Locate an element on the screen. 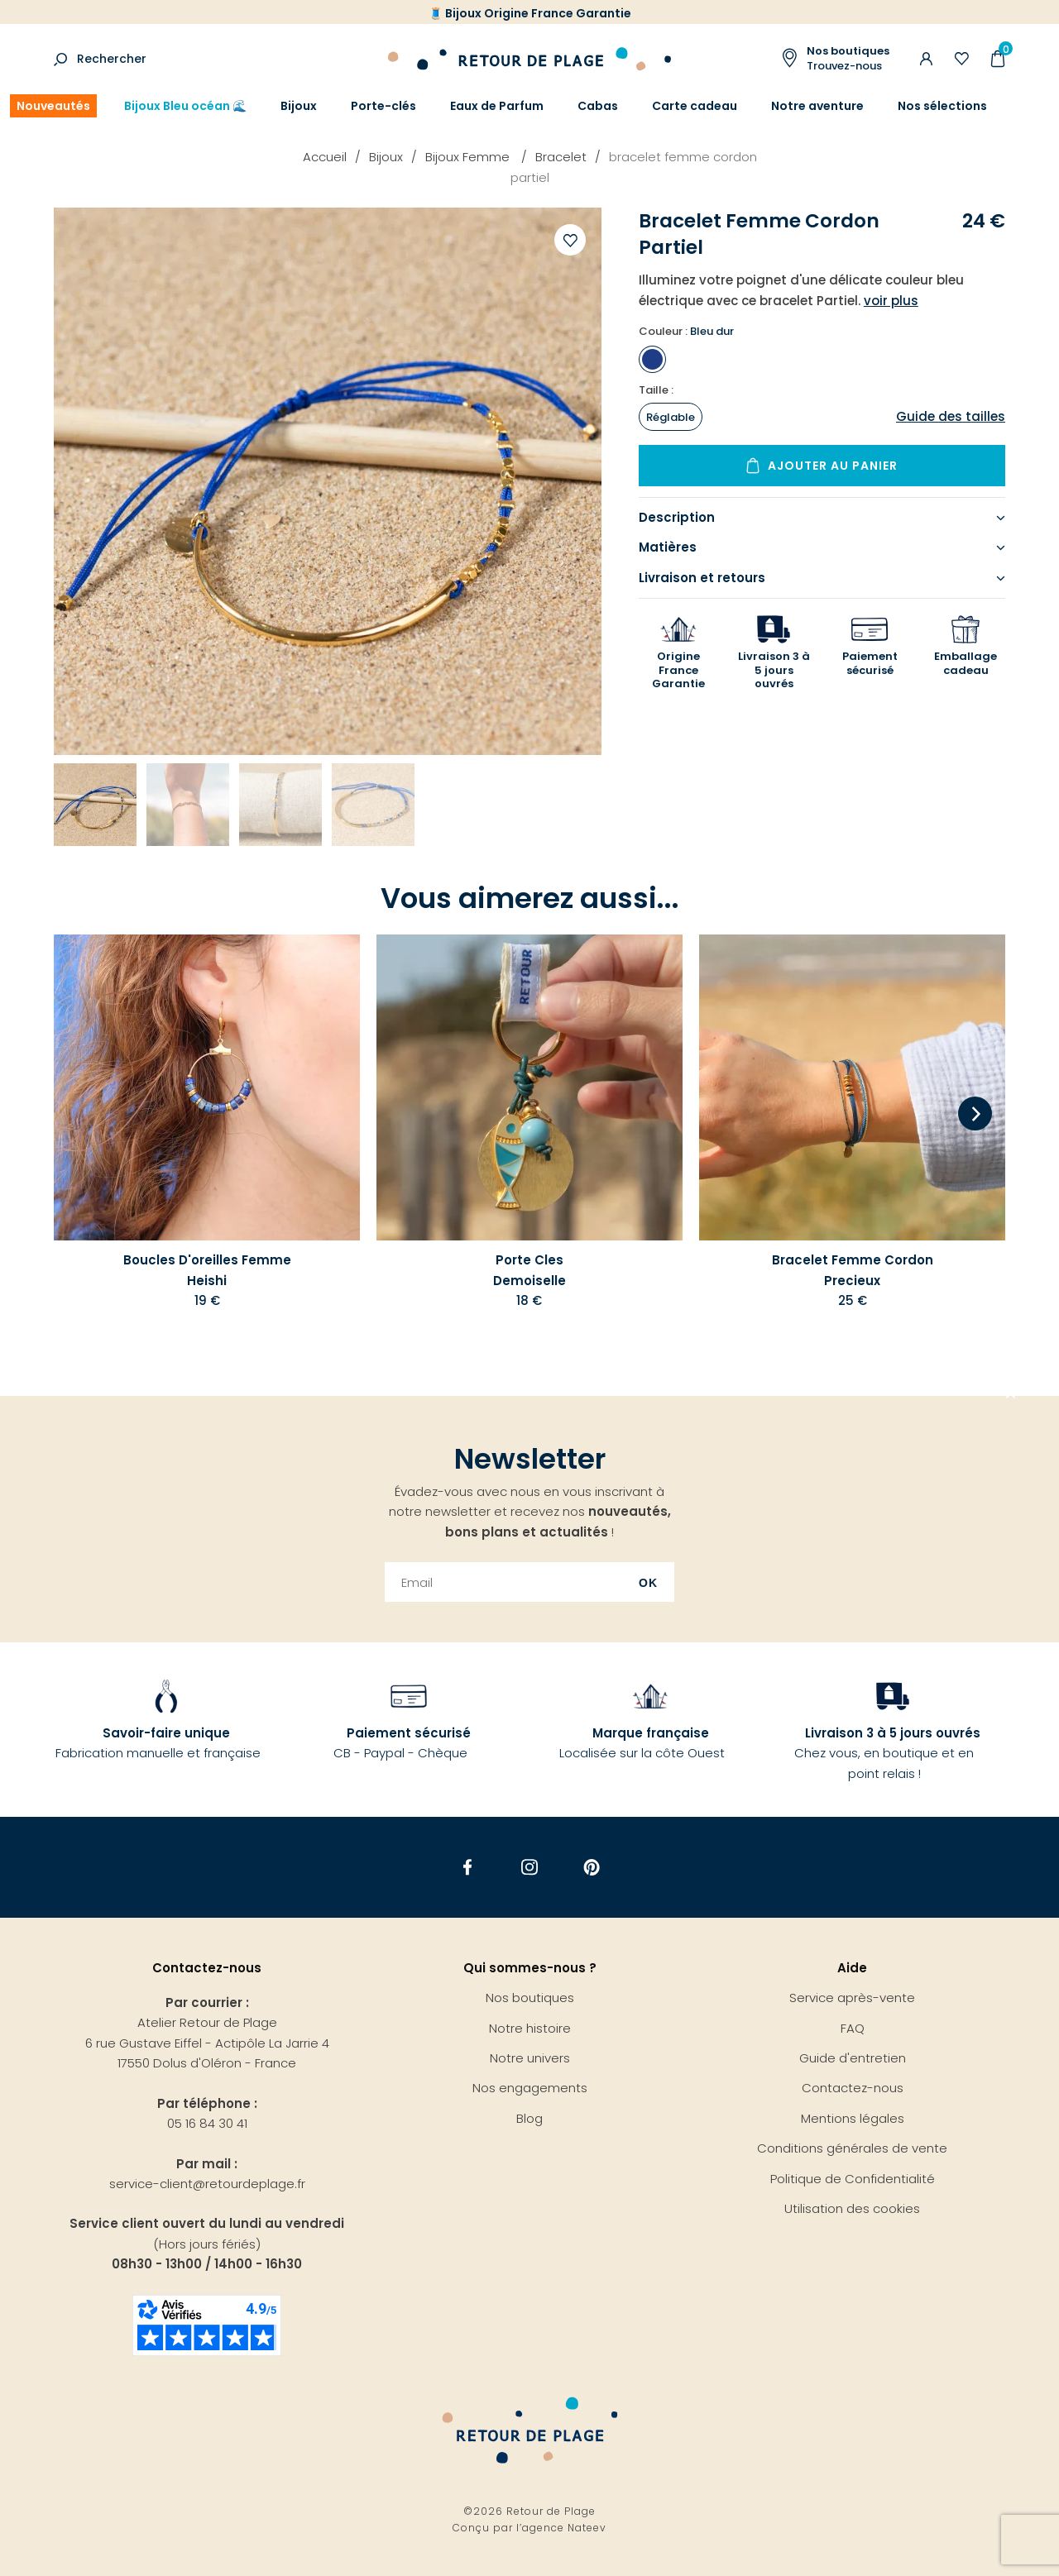  agence Nateev is located at coordinates (564, 2528).